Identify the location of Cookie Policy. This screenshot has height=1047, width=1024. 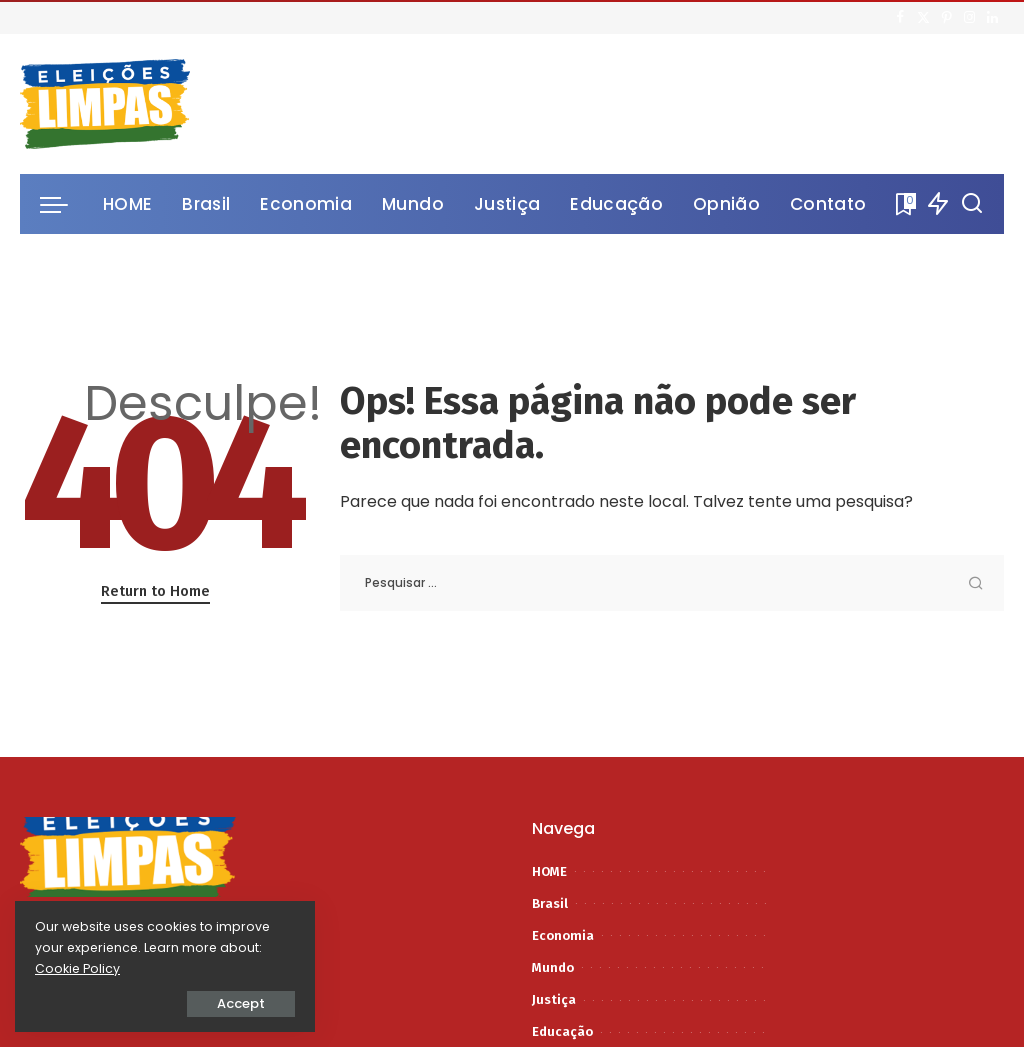
(77, 968).